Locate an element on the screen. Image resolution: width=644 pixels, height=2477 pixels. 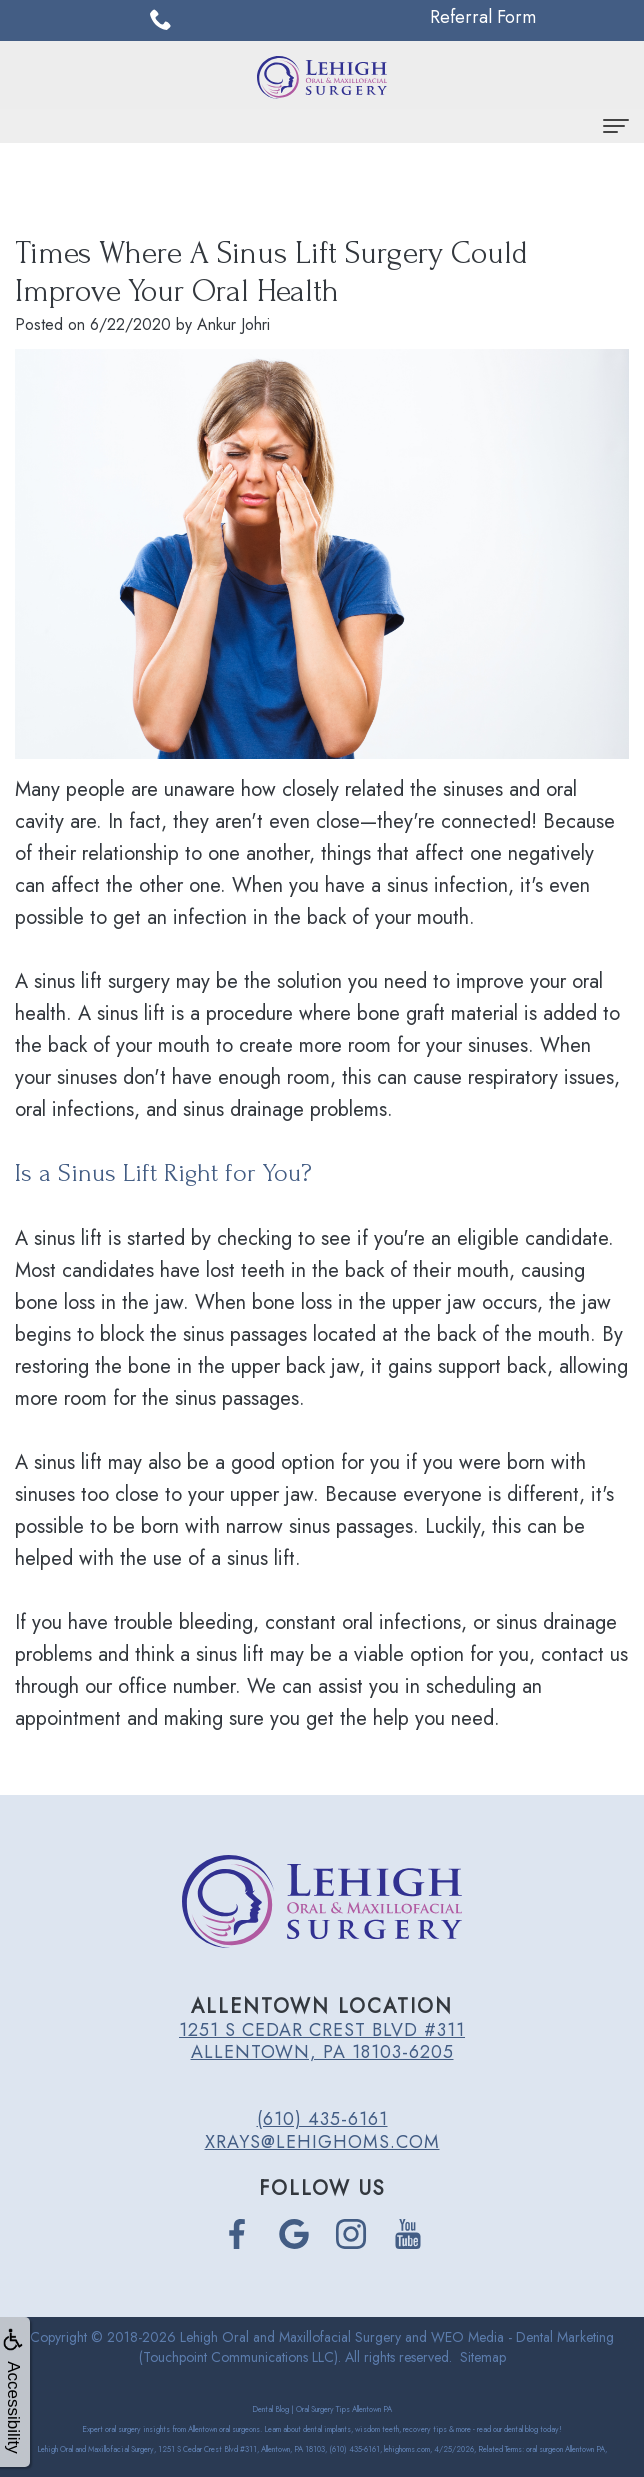
WEO Media - Dental Marketing is located at coordinates (522, 2337).